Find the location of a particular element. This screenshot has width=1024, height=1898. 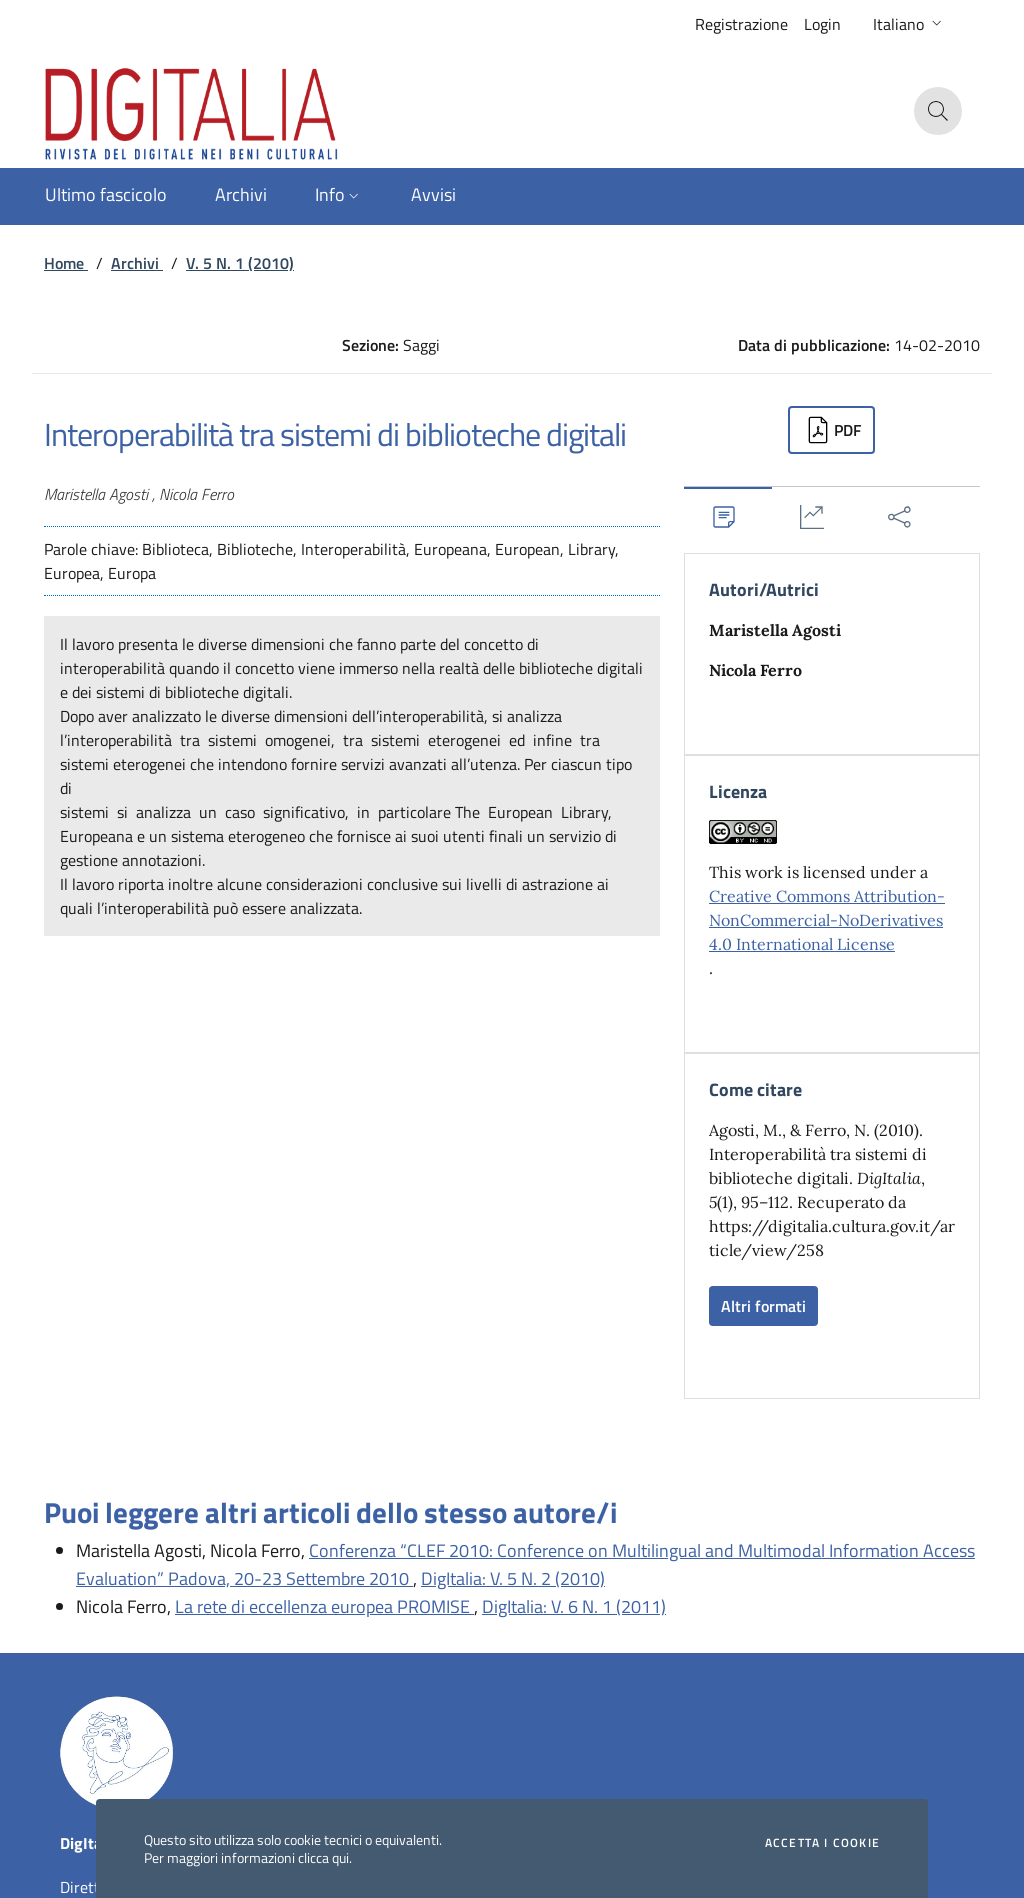

Archivi is located at coordinates (137, 263).